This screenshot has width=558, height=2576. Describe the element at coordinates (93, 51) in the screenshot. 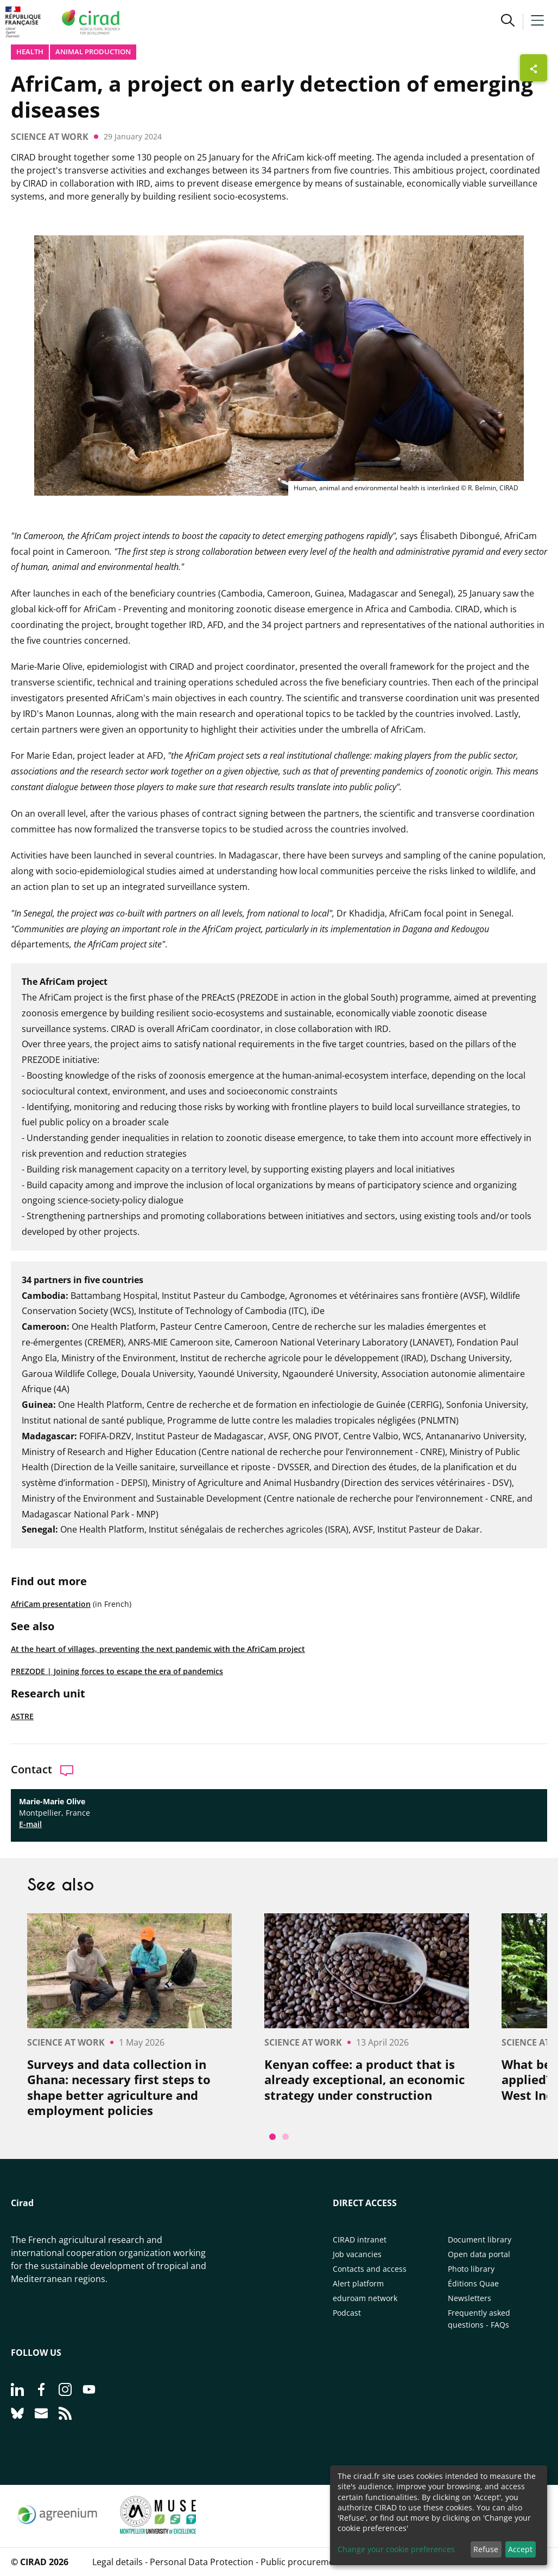

I see `Animal production` at that location.